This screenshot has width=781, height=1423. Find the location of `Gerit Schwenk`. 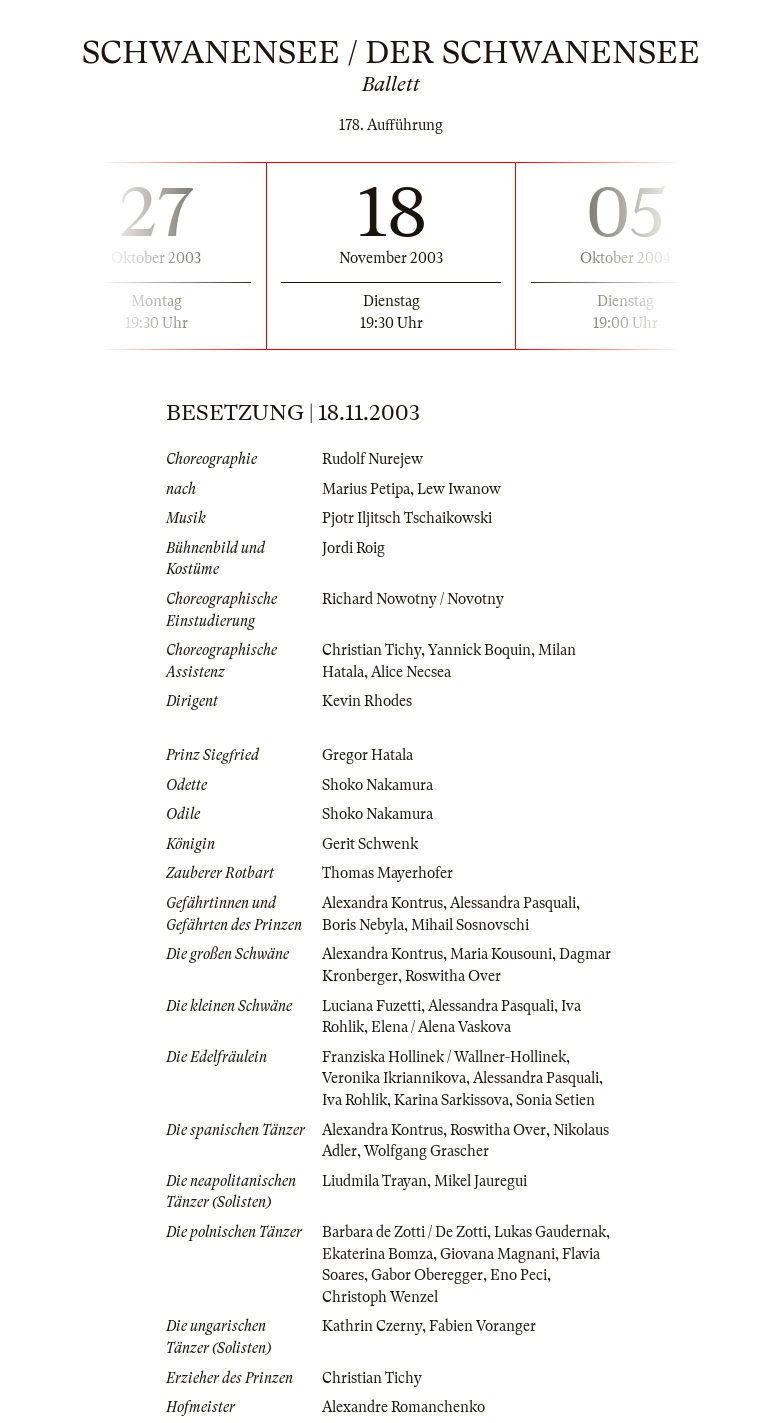

Gerit Schwenk is located at coordinates (370, 844).